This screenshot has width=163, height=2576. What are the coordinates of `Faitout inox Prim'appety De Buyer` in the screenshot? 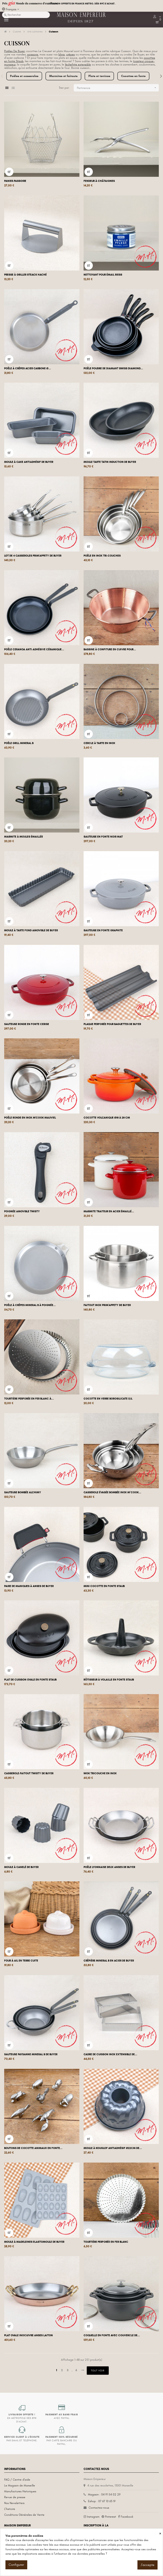 It's located at (107, 1305).